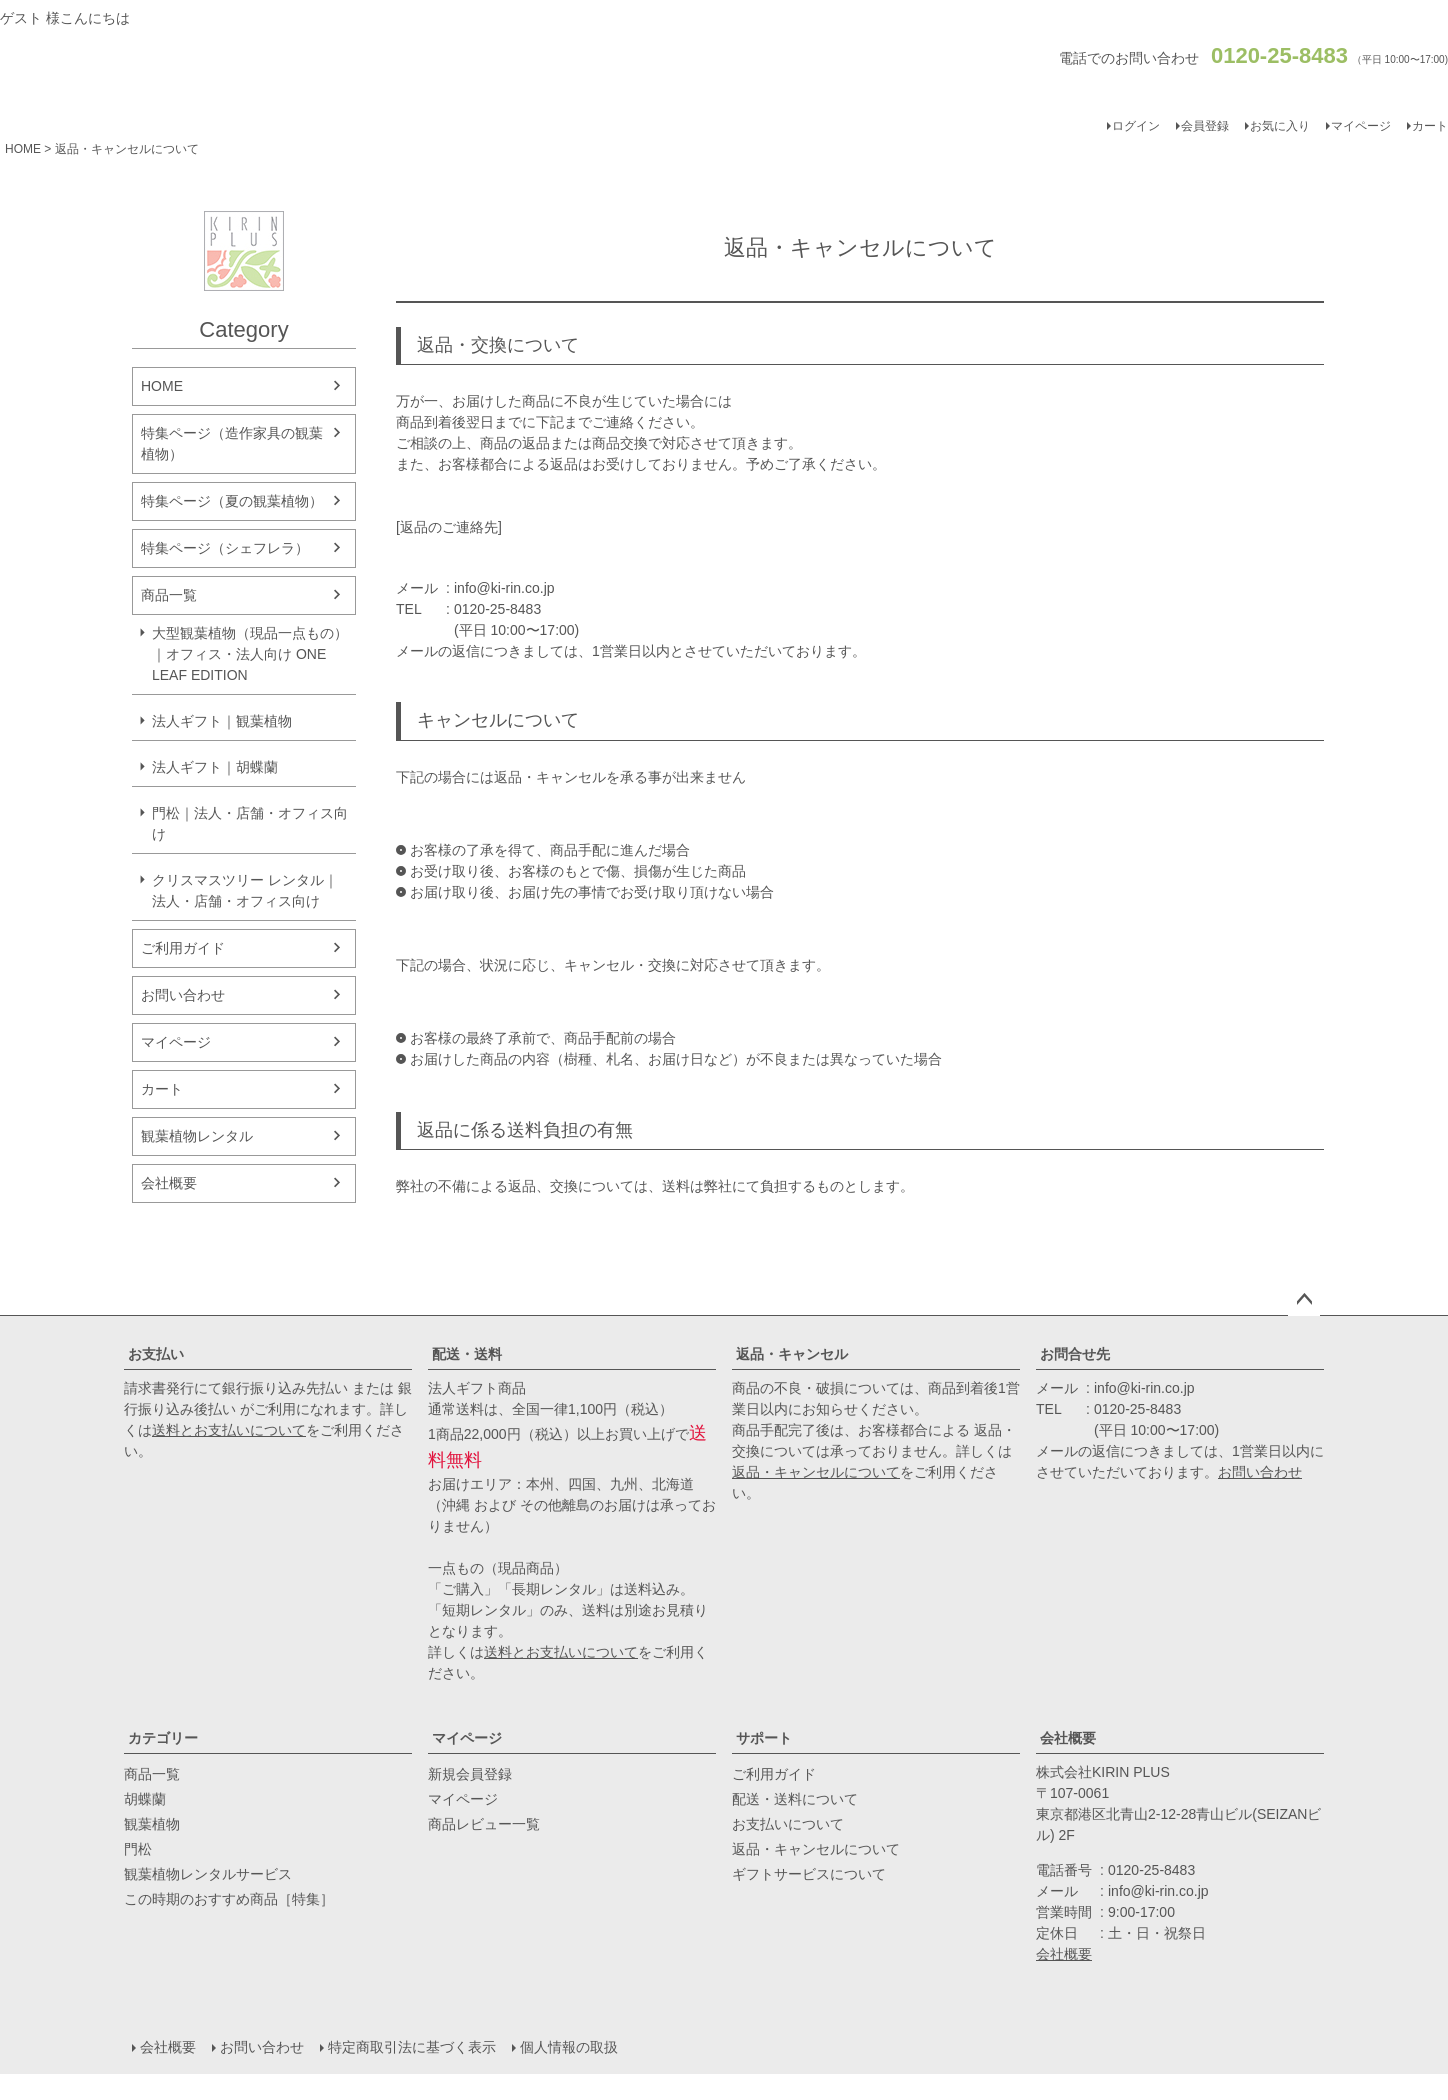 Image resolution: width=1448 pixels, height=2100 pixels. I want to click on ギフトサービスについて, so click(809, 1874).